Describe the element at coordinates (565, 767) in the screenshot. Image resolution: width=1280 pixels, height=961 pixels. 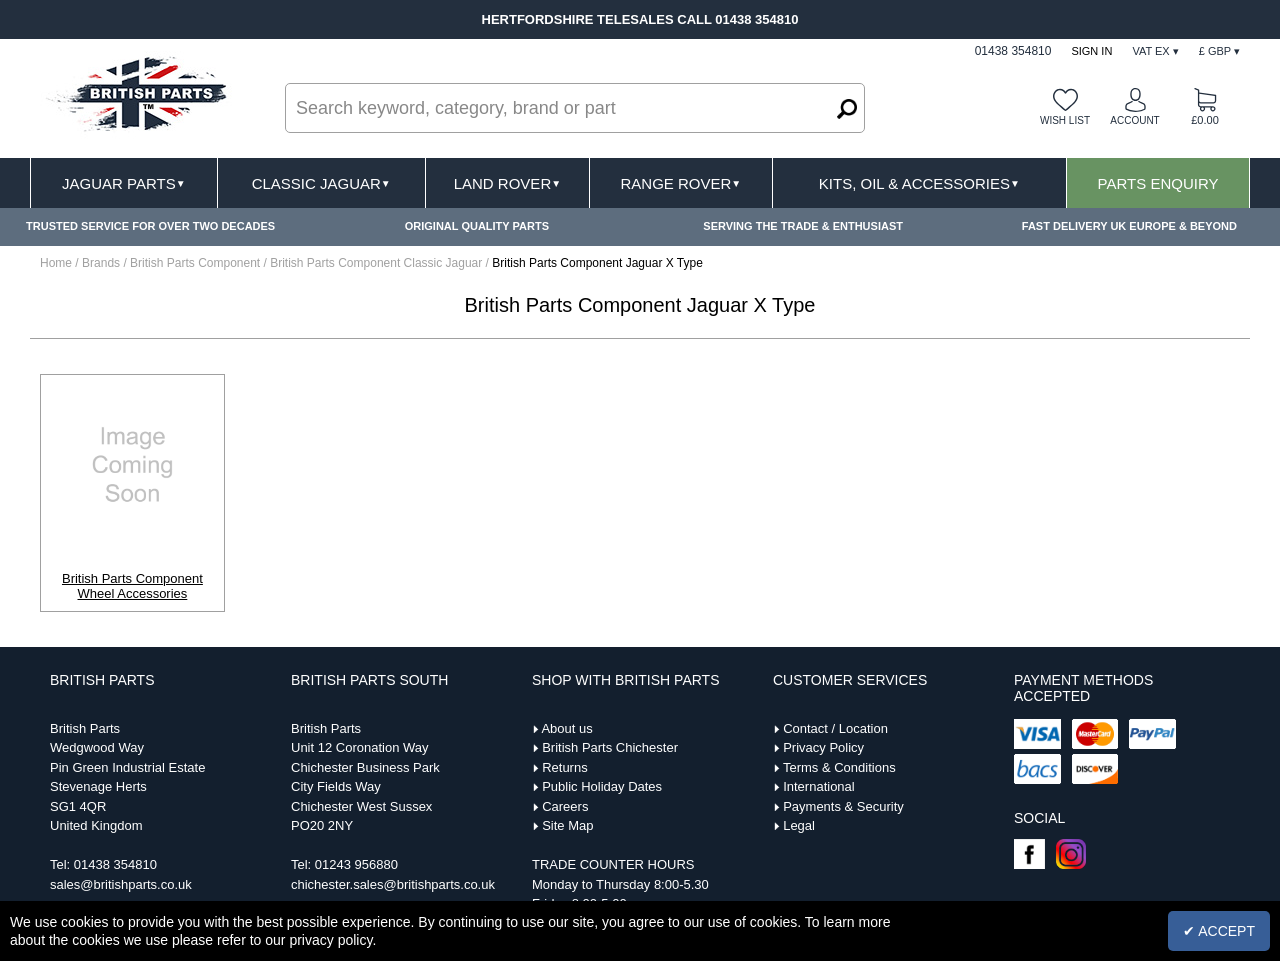
I see `Returns` at that location.